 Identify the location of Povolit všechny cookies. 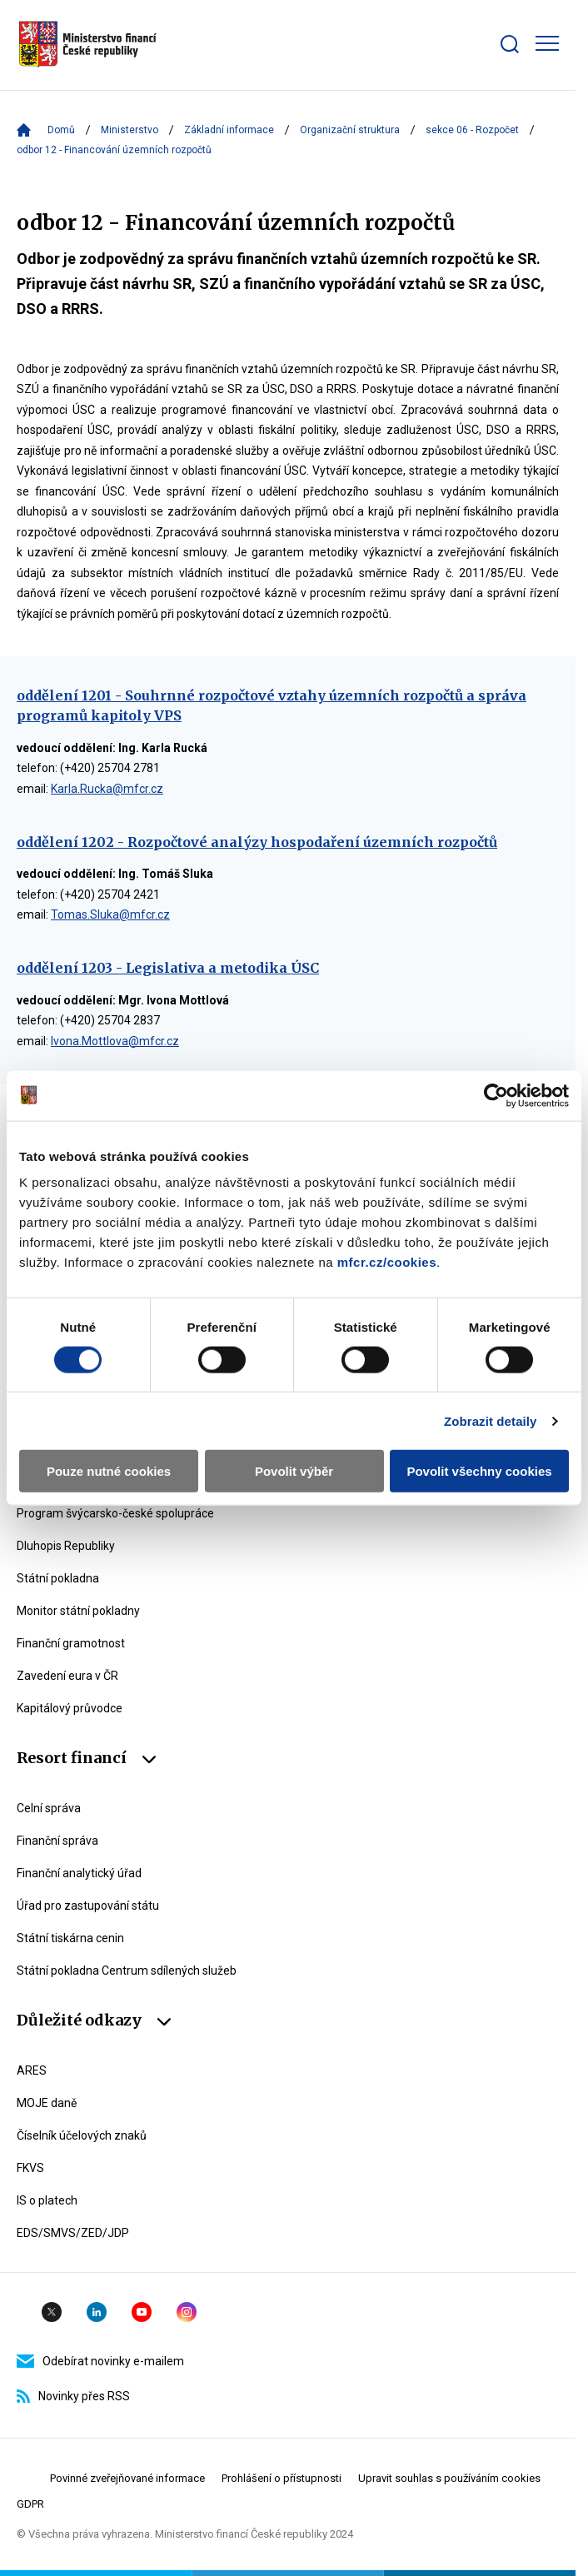
(478, 1471).